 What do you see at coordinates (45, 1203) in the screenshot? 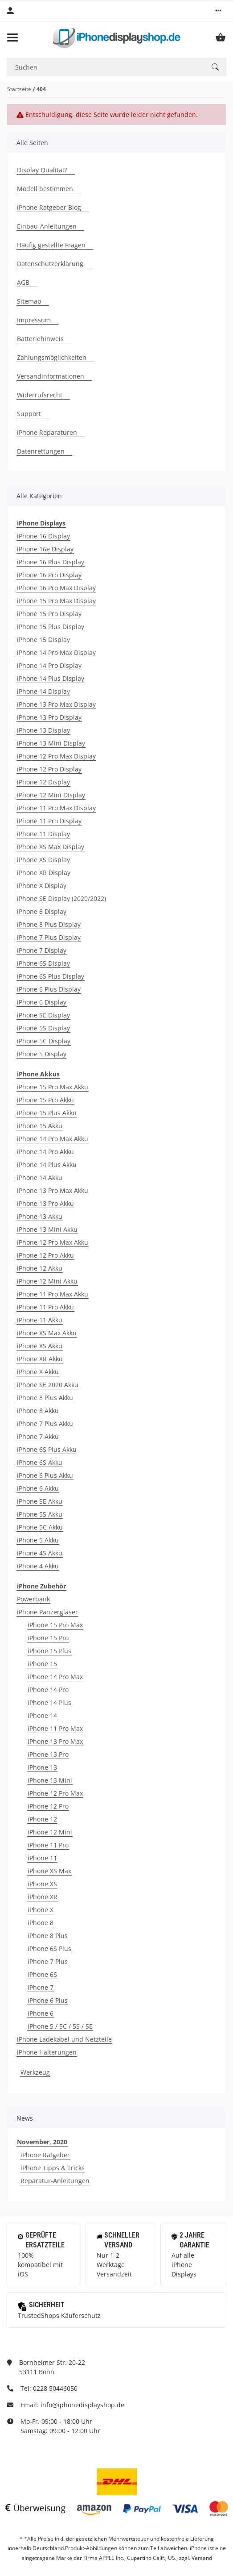
I see `iPhone 13 Pro Akku` at bounding box center [45, 1203].